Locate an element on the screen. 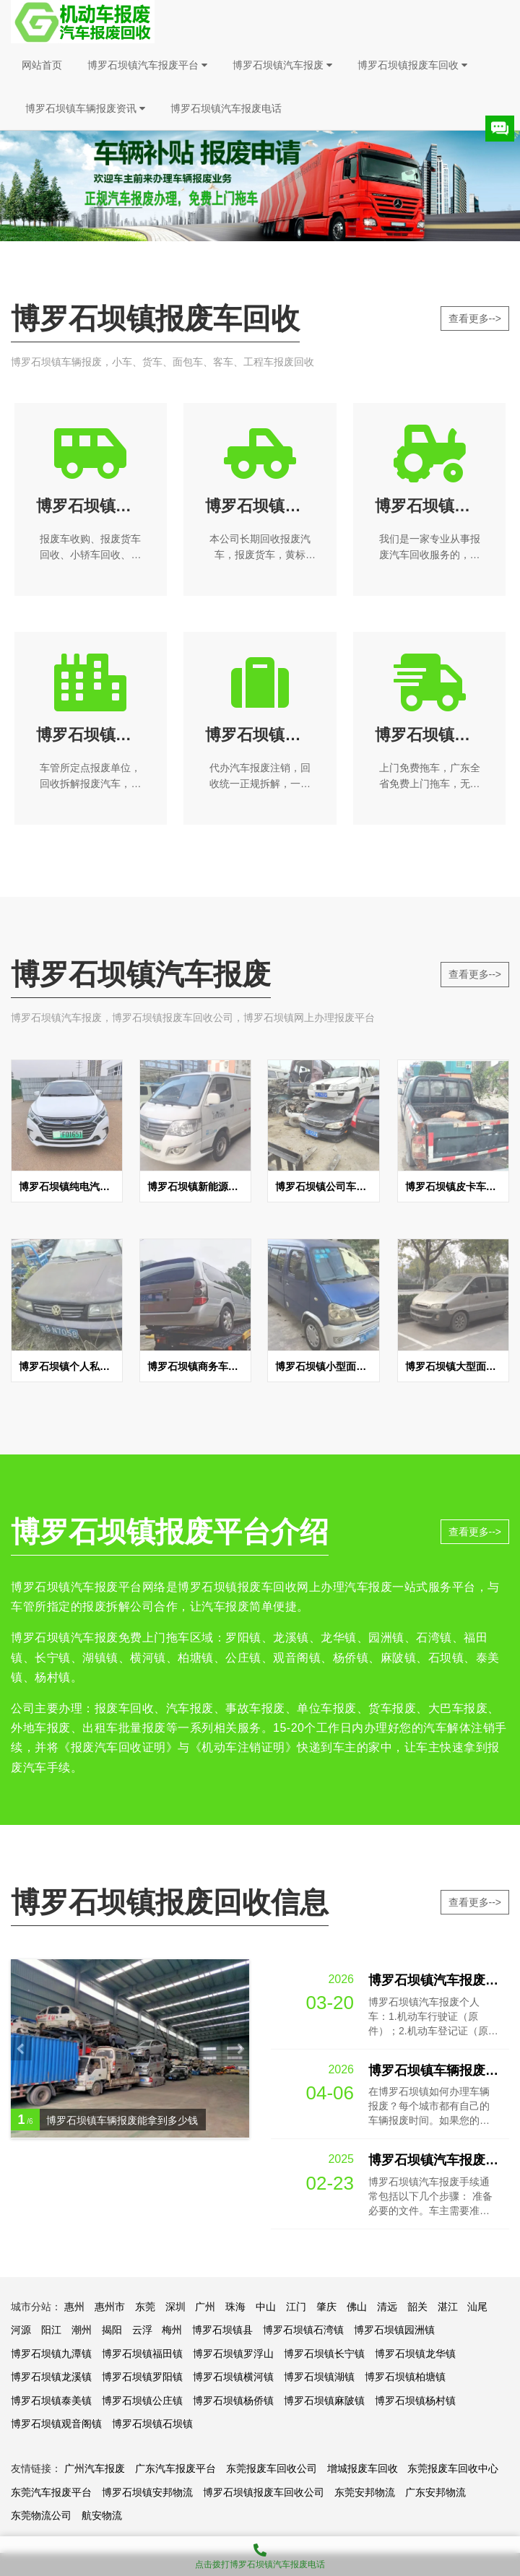  博罗石坝镇福田镇 is located at coordinates (142, 2353).